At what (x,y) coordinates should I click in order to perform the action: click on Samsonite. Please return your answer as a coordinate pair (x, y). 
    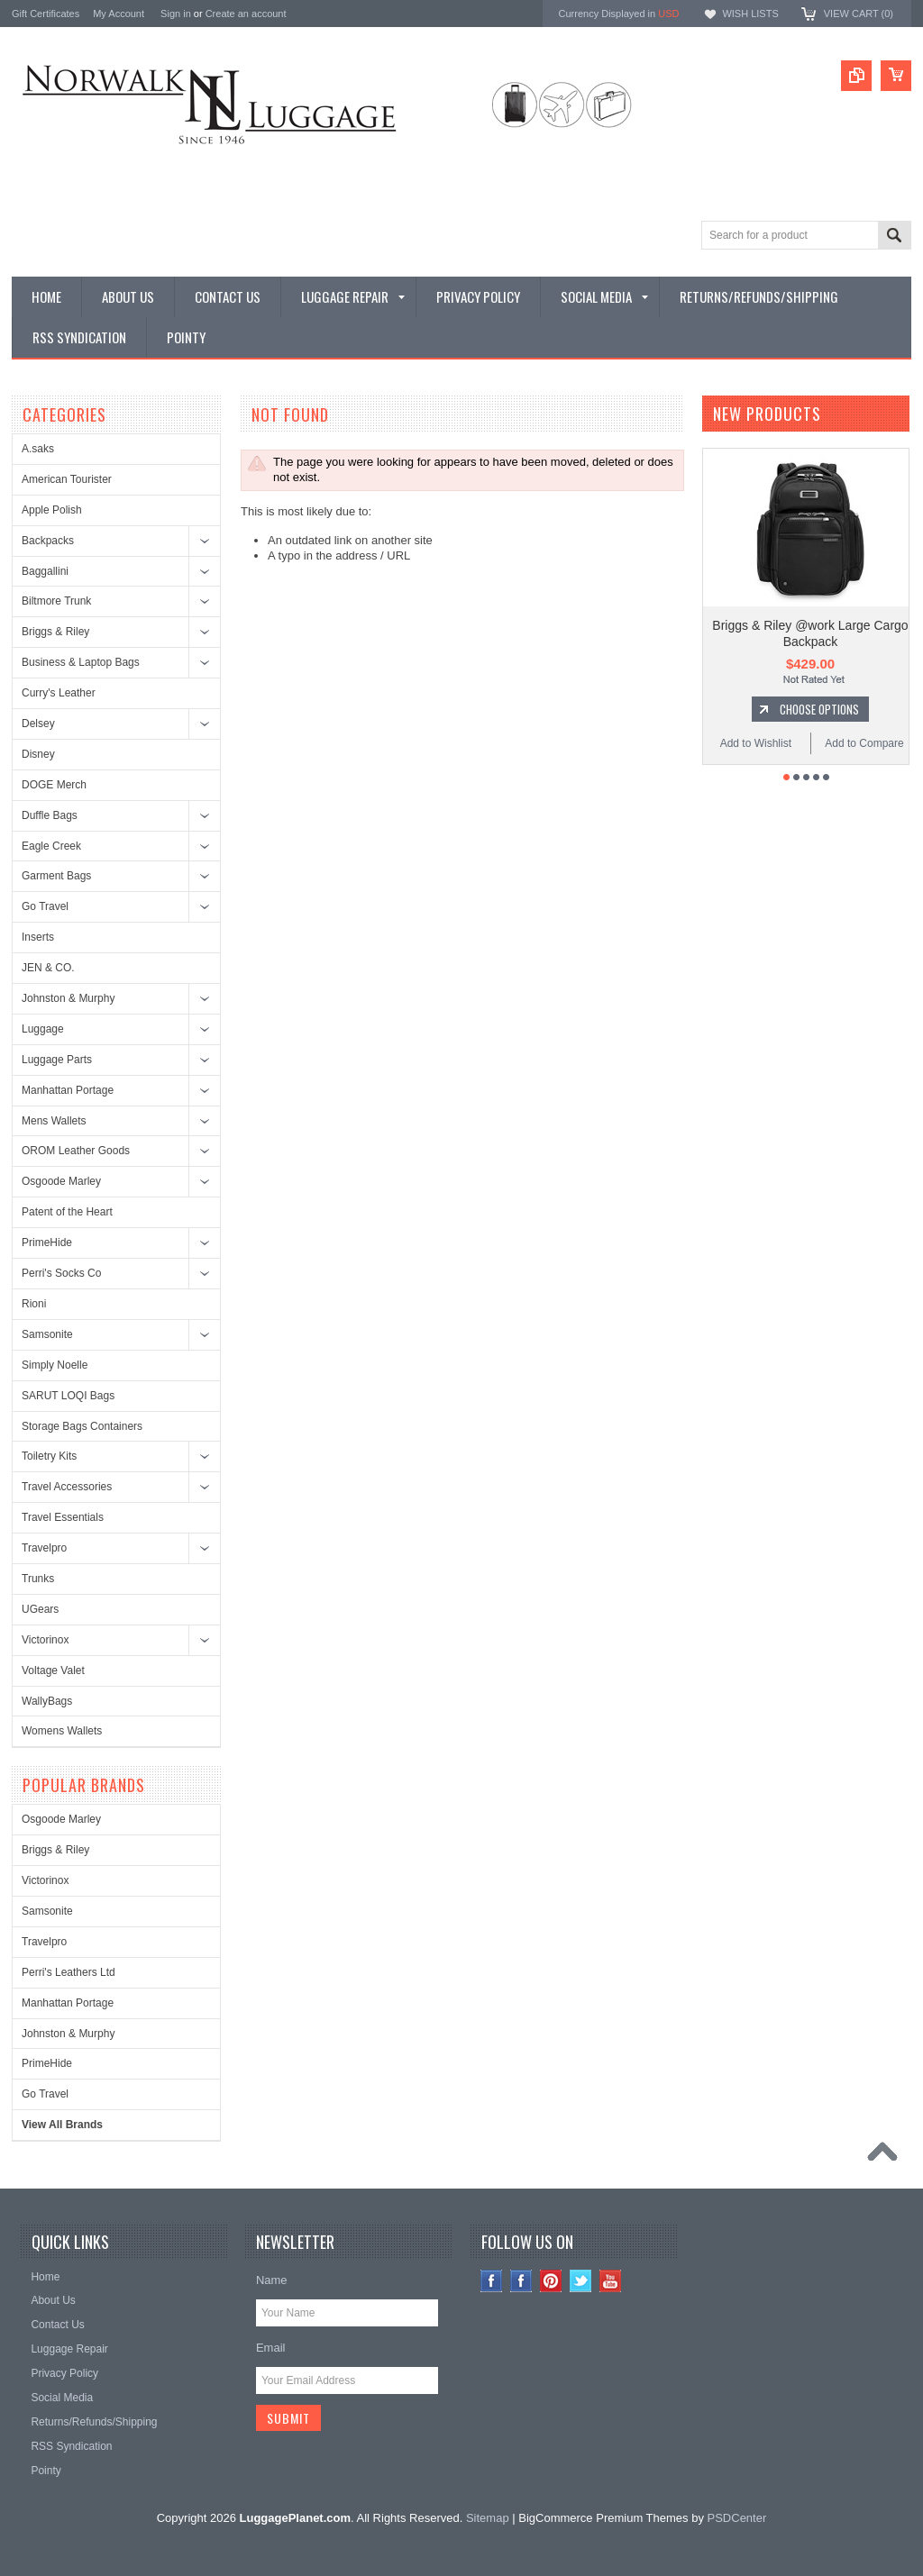
    Looking at the image, I should click on (47, 1334).